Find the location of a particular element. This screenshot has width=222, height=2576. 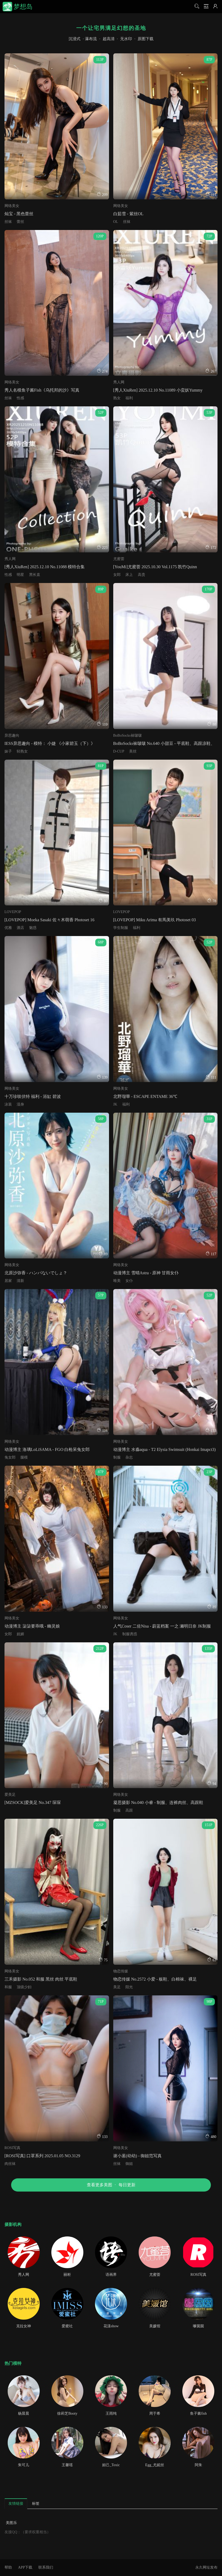

湿身 is located at coordinates (20, 1104).